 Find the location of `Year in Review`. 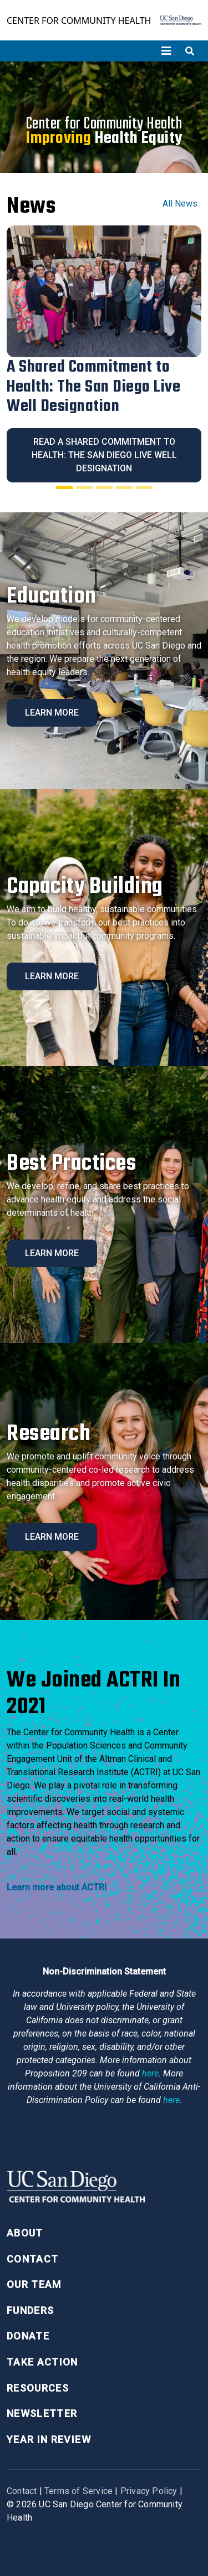

Year in Review is located at coordinates (49, 2439).